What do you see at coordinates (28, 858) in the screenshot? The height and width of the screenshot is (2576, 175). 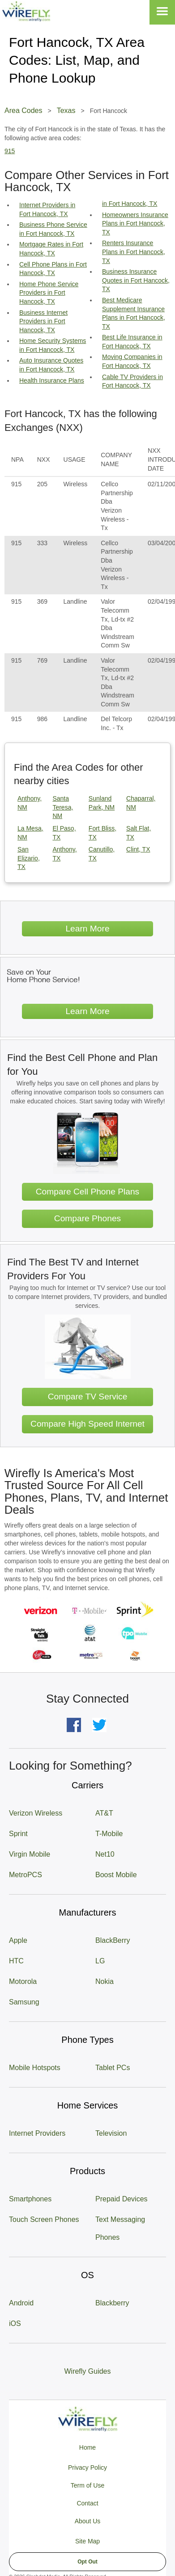 I see `San Elizario, TX` at bounding box center [28, 858].